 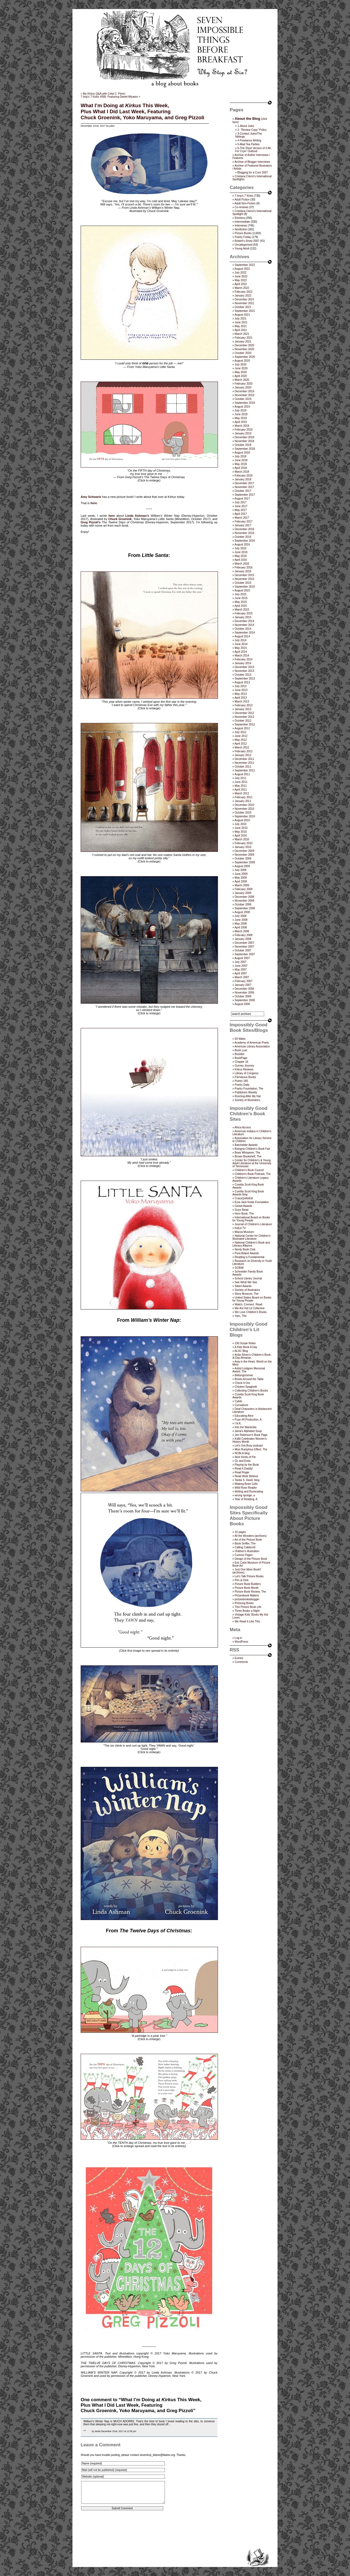 I want to click on Chapter 16, so click(x=241, y=1061).